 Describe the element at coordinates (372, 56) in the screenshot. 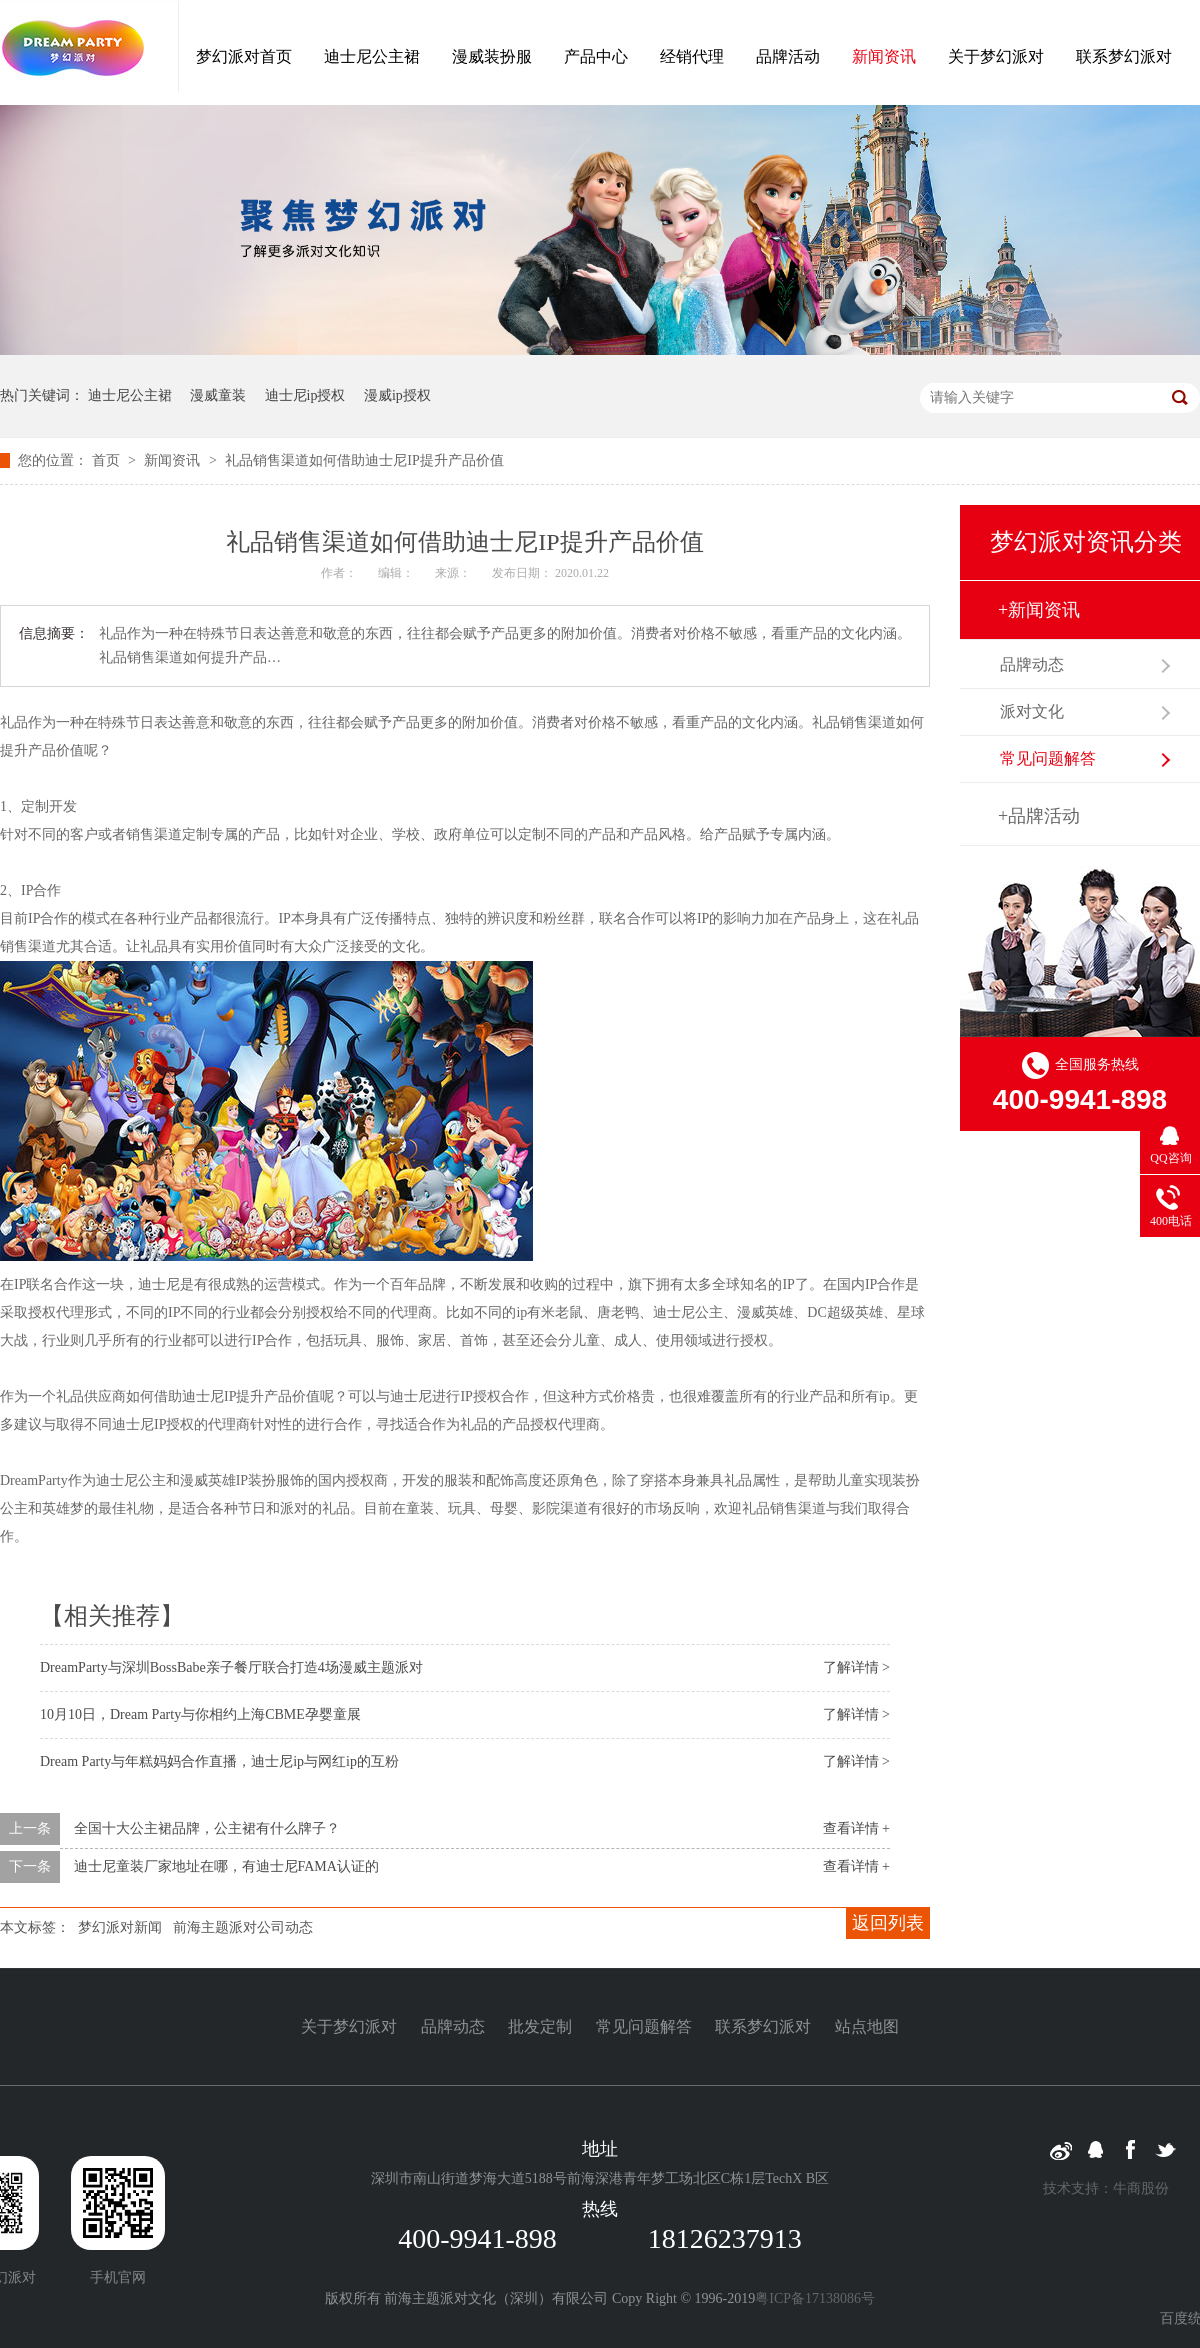

I see `迪士尼公主裙` at that location.